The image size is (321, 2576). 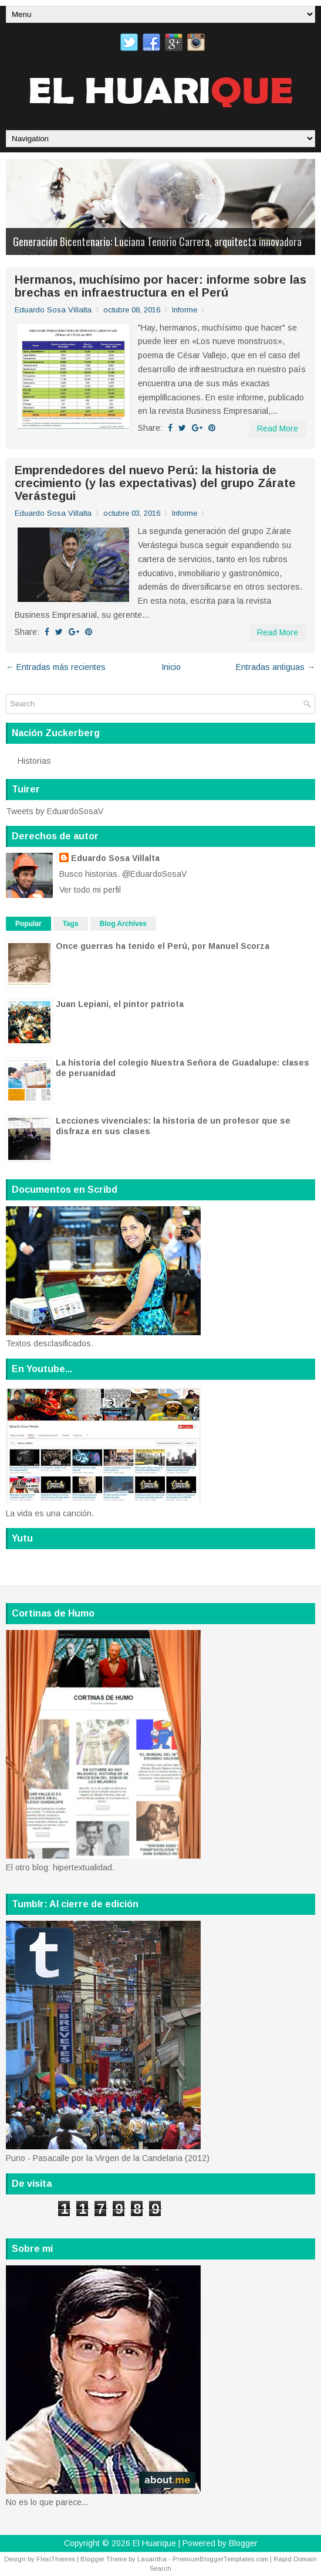 I want to click on Generación Bicentenario: Luciana Tenorio Carrera, arquitecta innovadora, so click(x=157, y=241).